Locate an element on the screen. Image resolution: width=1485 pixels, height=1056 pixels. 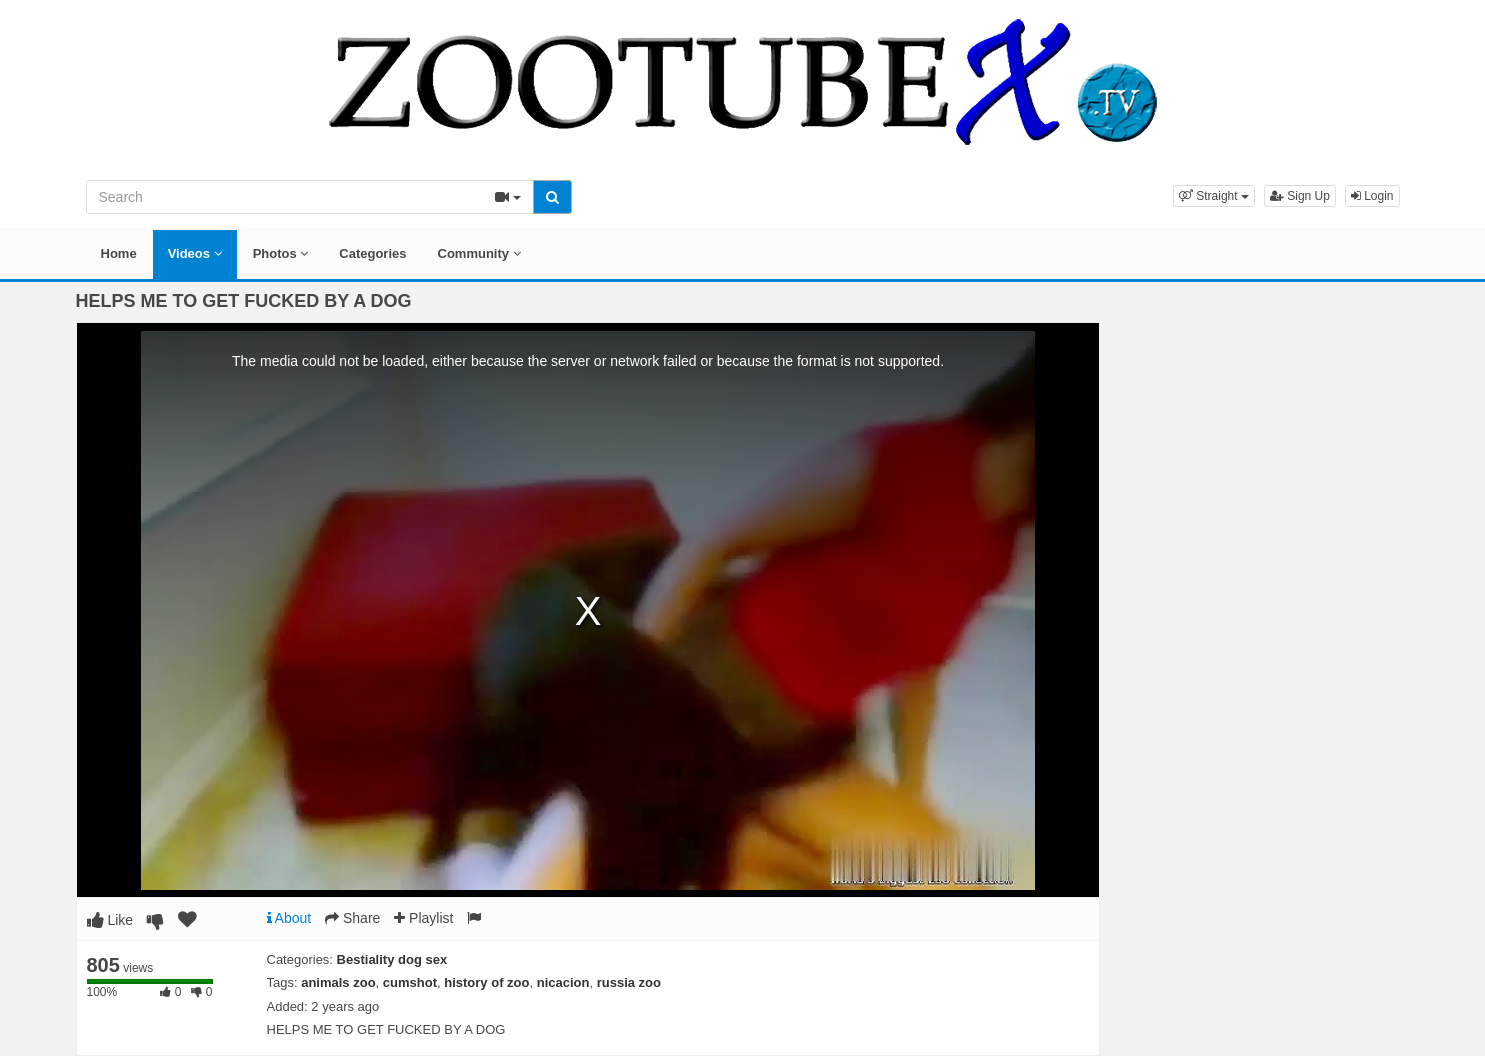
history of zoo is located at coordinates (486, 982).